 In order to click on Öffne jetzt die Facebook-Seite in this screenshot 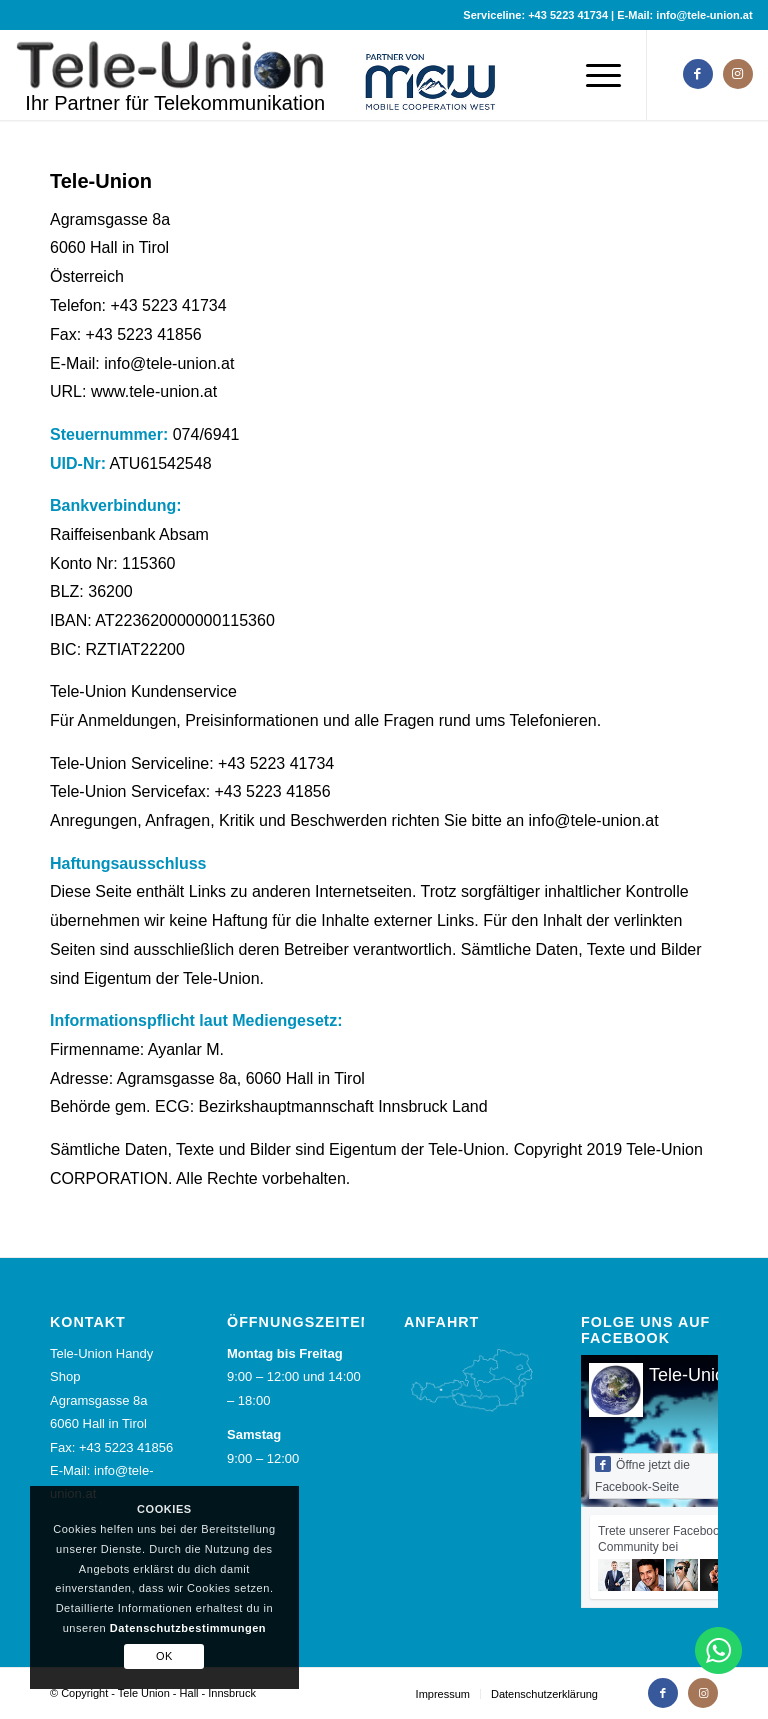, I will do `click(642, 1475)`.